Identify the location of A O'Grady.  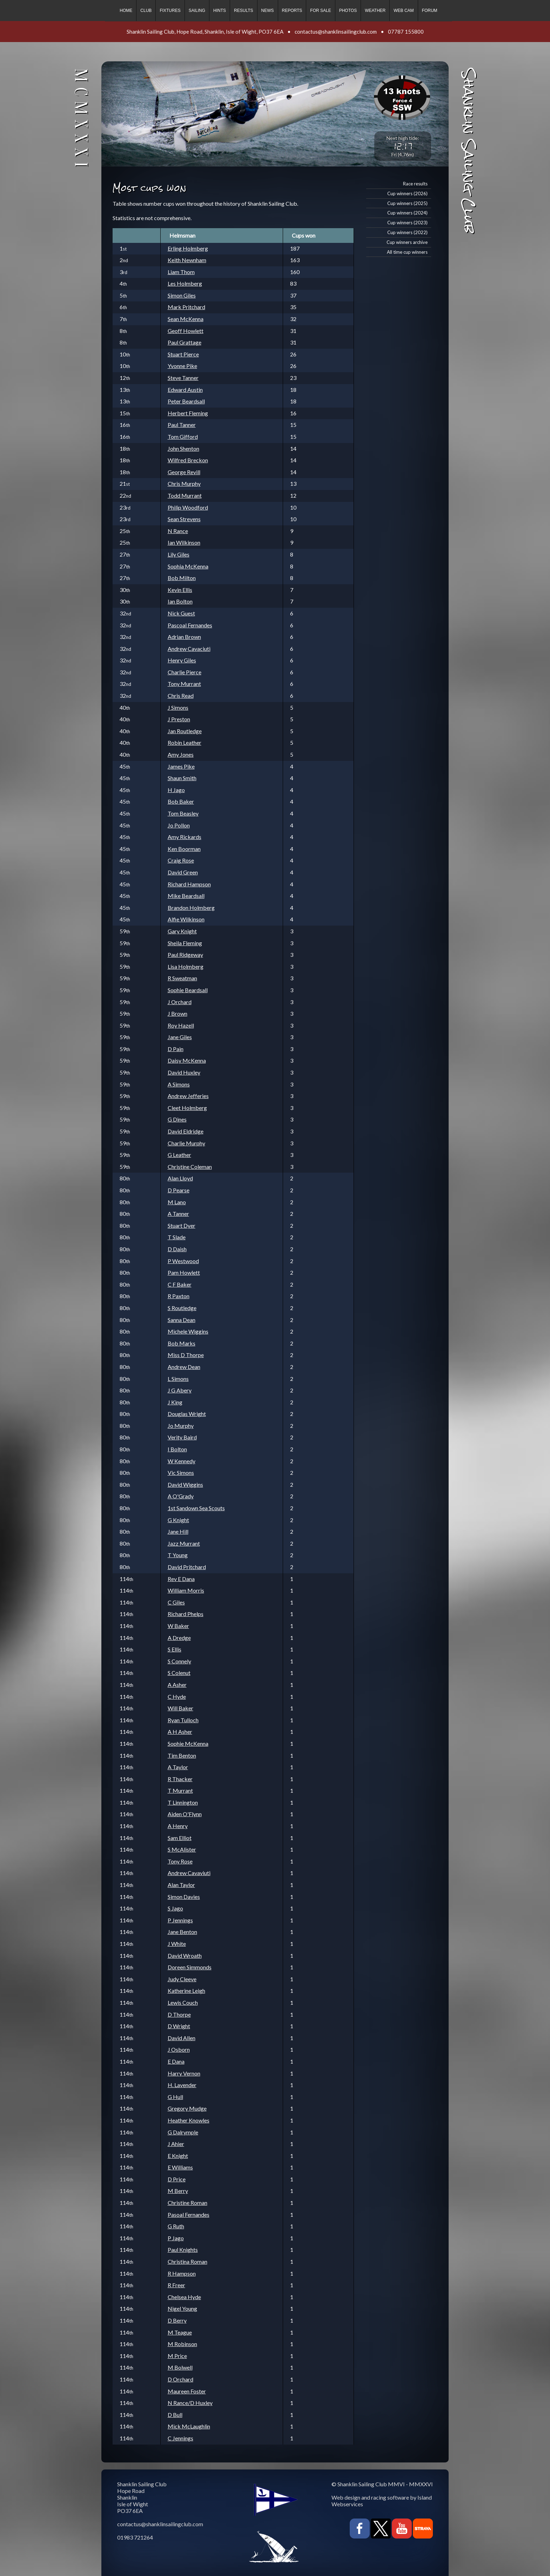
(181, 1496).